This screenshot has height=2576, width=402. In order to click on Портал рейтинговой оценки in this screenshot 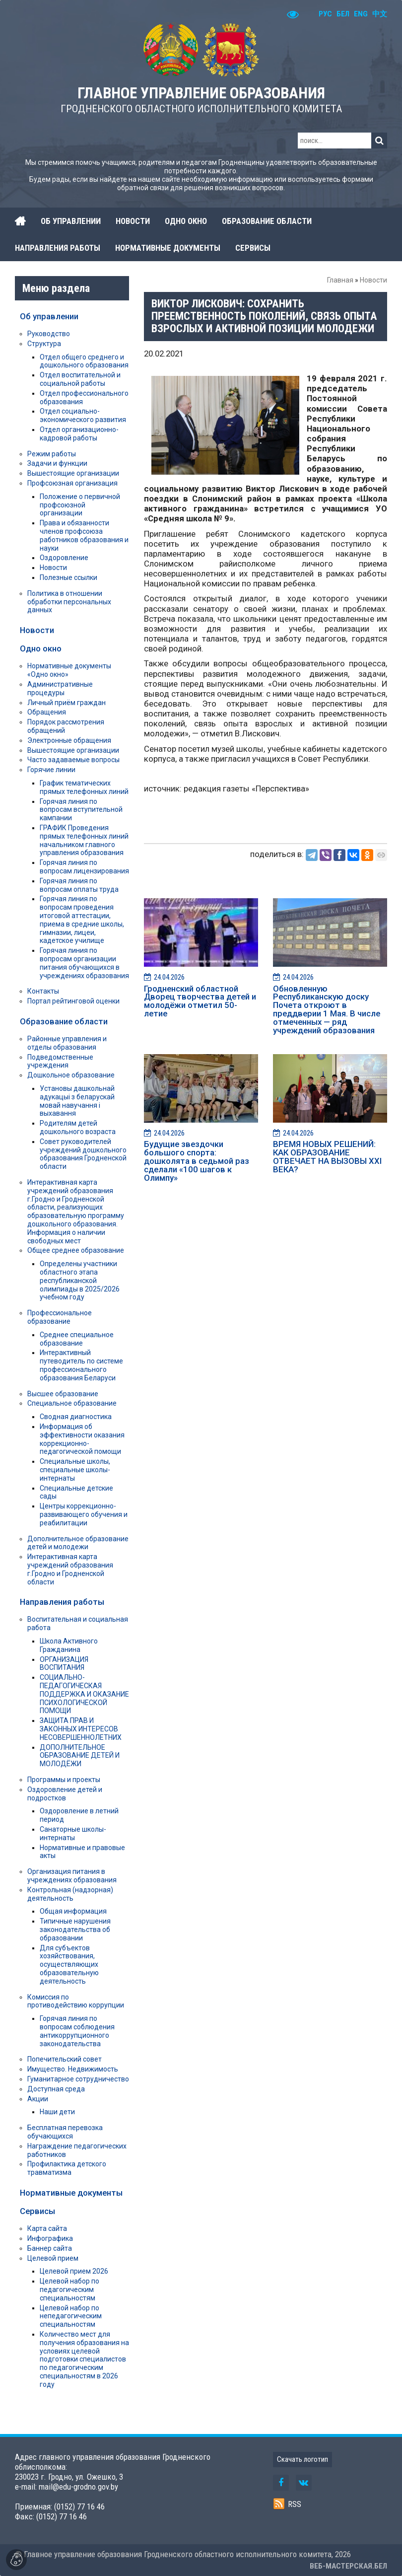, I will do `click(73, 1001)`.